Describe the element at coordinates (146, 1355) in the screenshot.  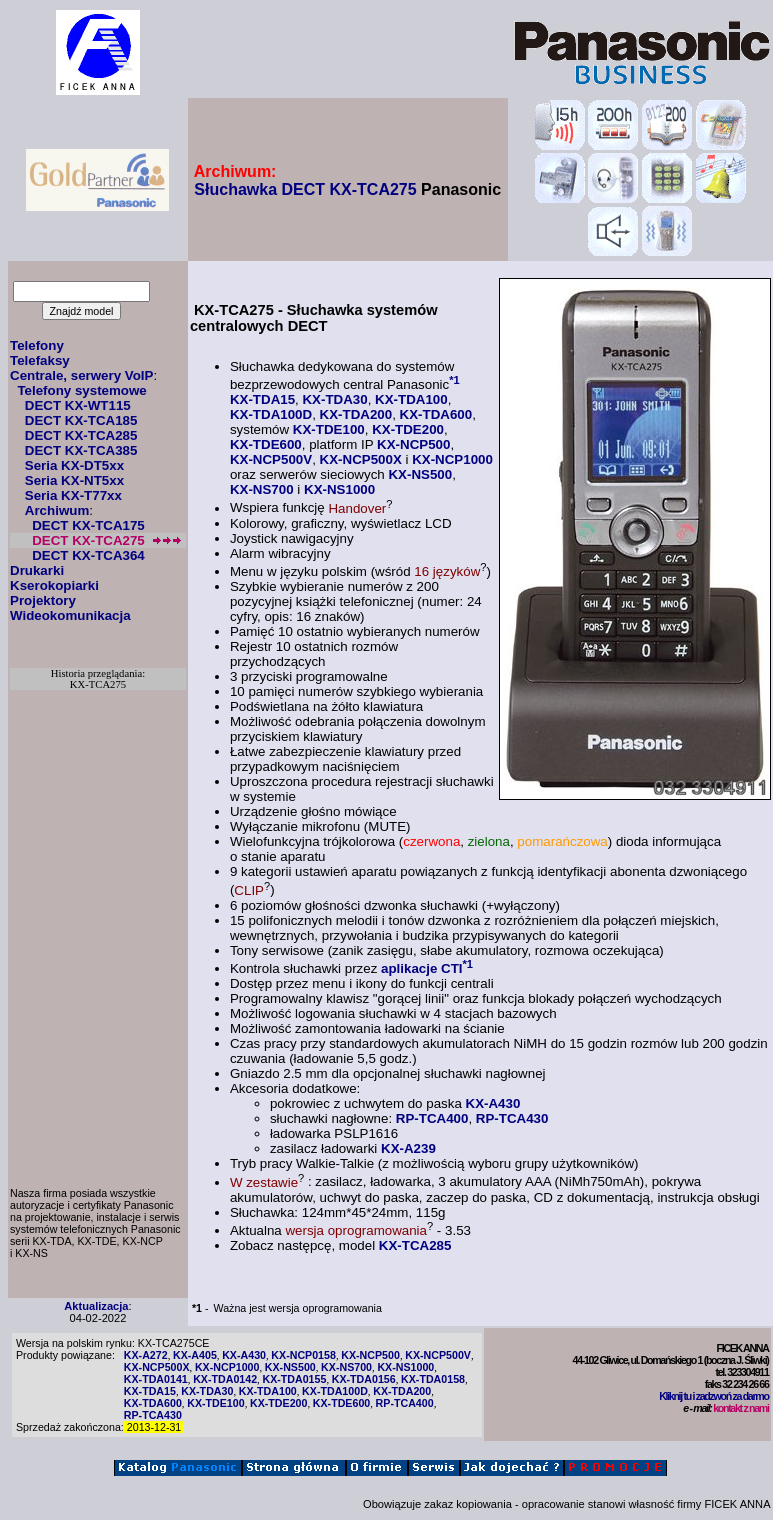
I see `KX-A272` at that location.